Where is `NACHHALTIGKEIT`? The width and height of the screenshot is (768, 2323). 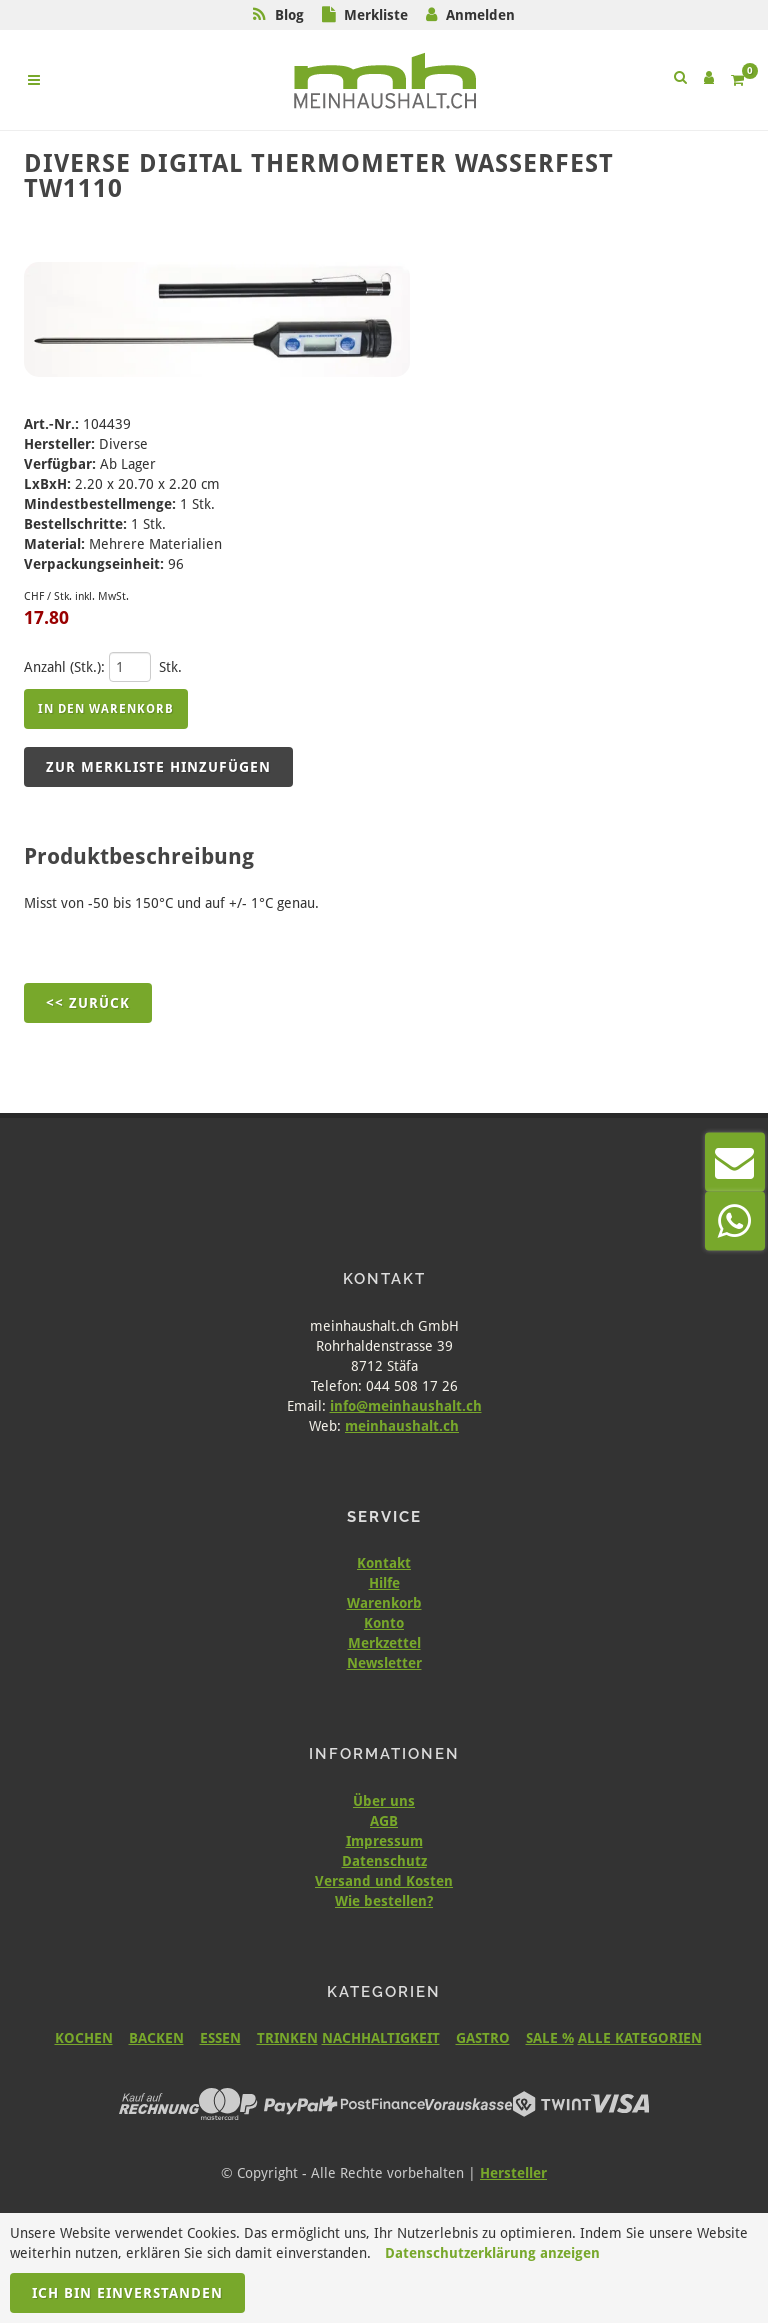
NACHHALTIGKEIT is located at coordinates (381, 2038).